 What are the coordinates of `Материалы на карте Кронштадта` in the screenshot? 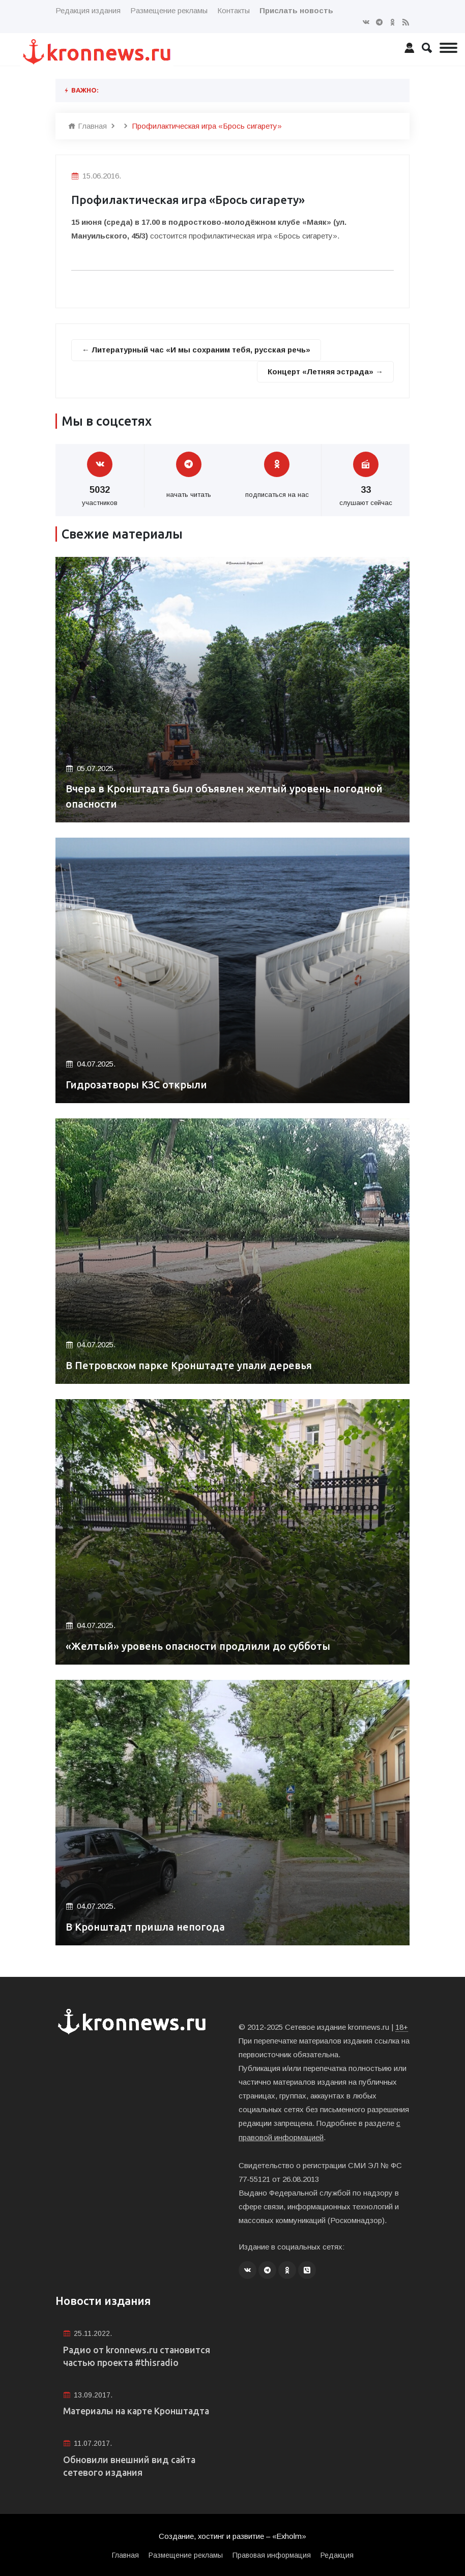 It's located at (138, 2410).